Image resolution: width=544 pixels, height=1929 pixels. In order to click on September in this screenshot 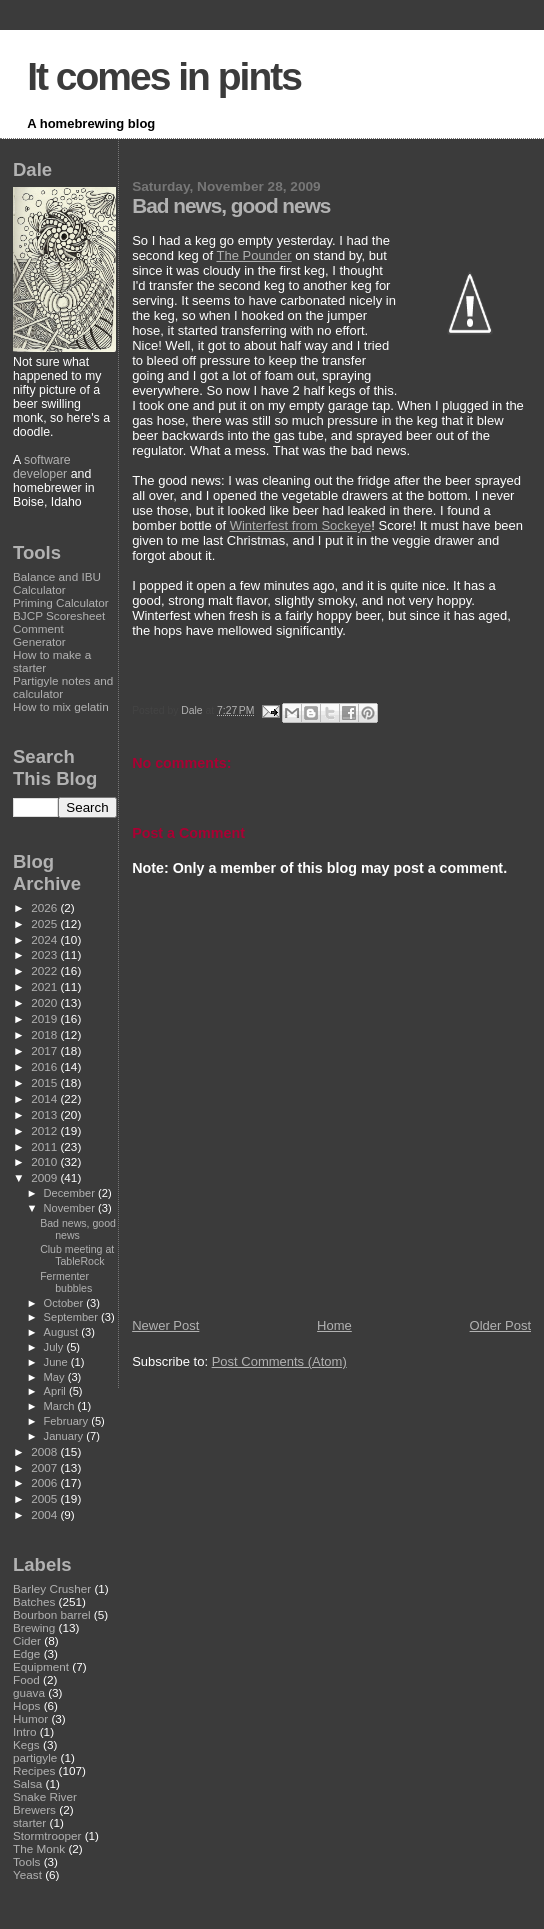, I will do `click(73, 1317)`.